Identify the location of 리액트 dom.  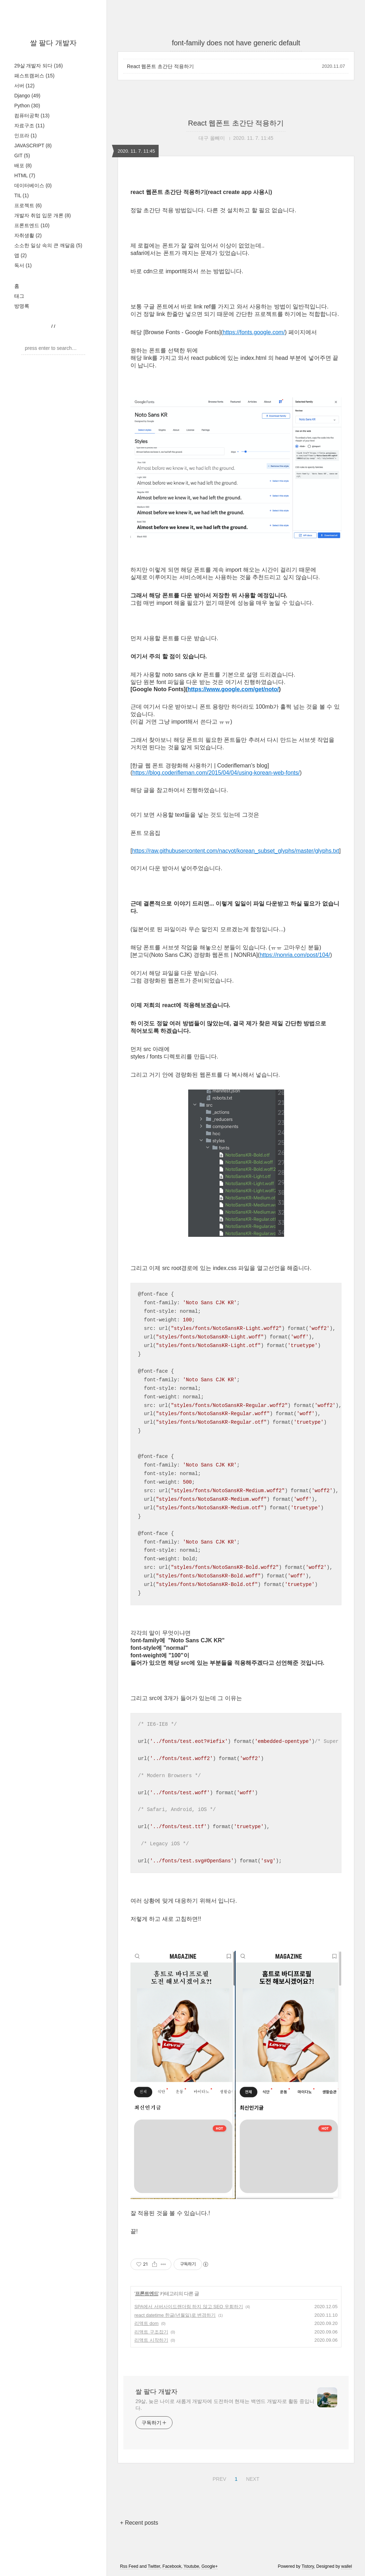
(146, 2323).